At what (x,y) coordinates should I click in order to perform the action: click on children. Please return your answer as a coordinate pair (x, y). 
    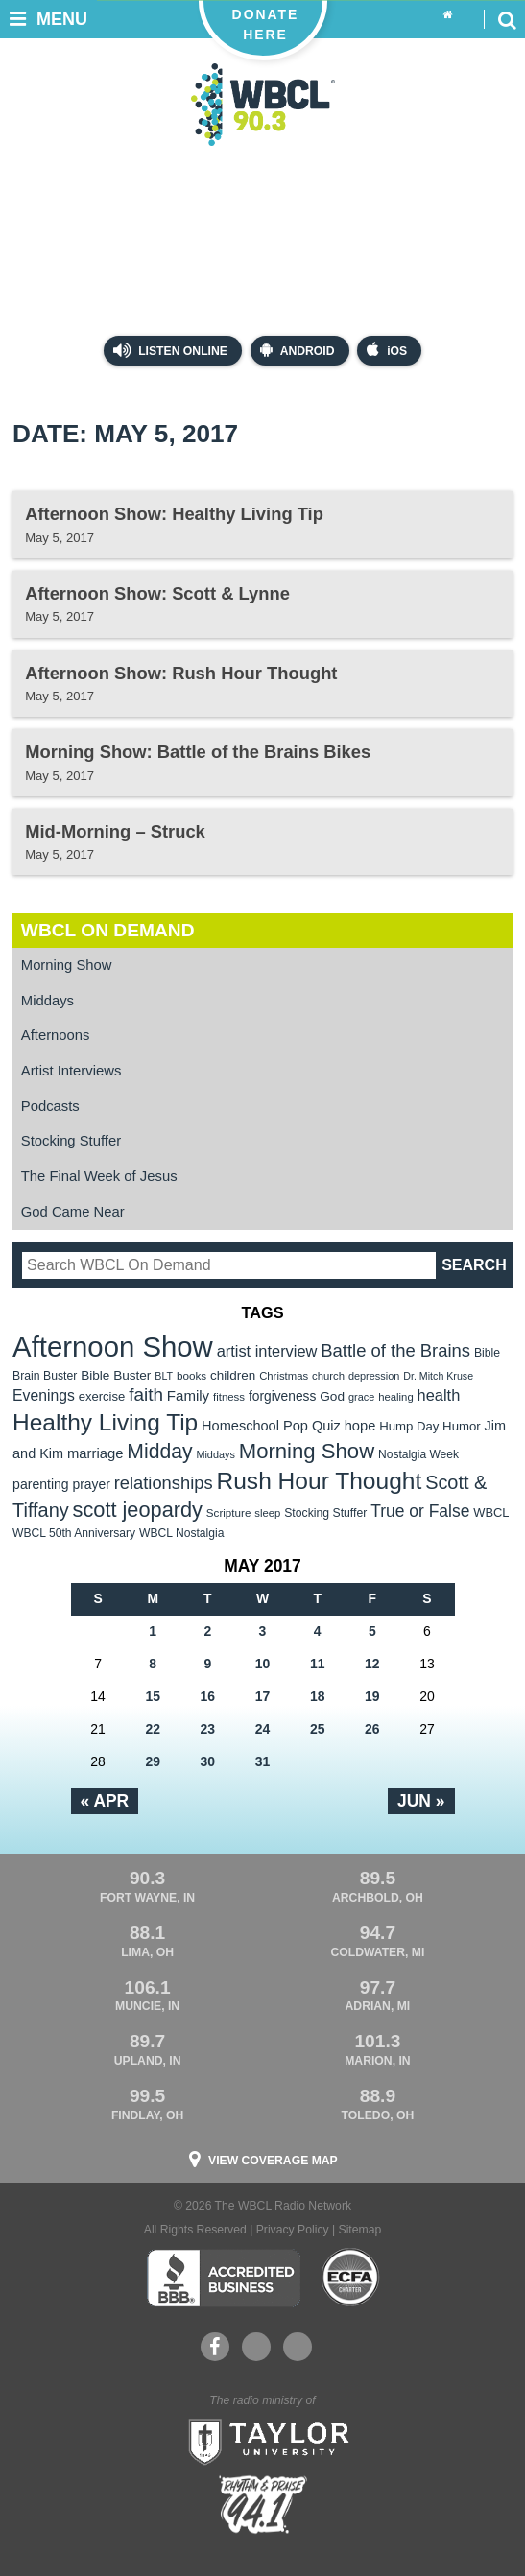
    Looking at the image, I should click on (232, 1375).